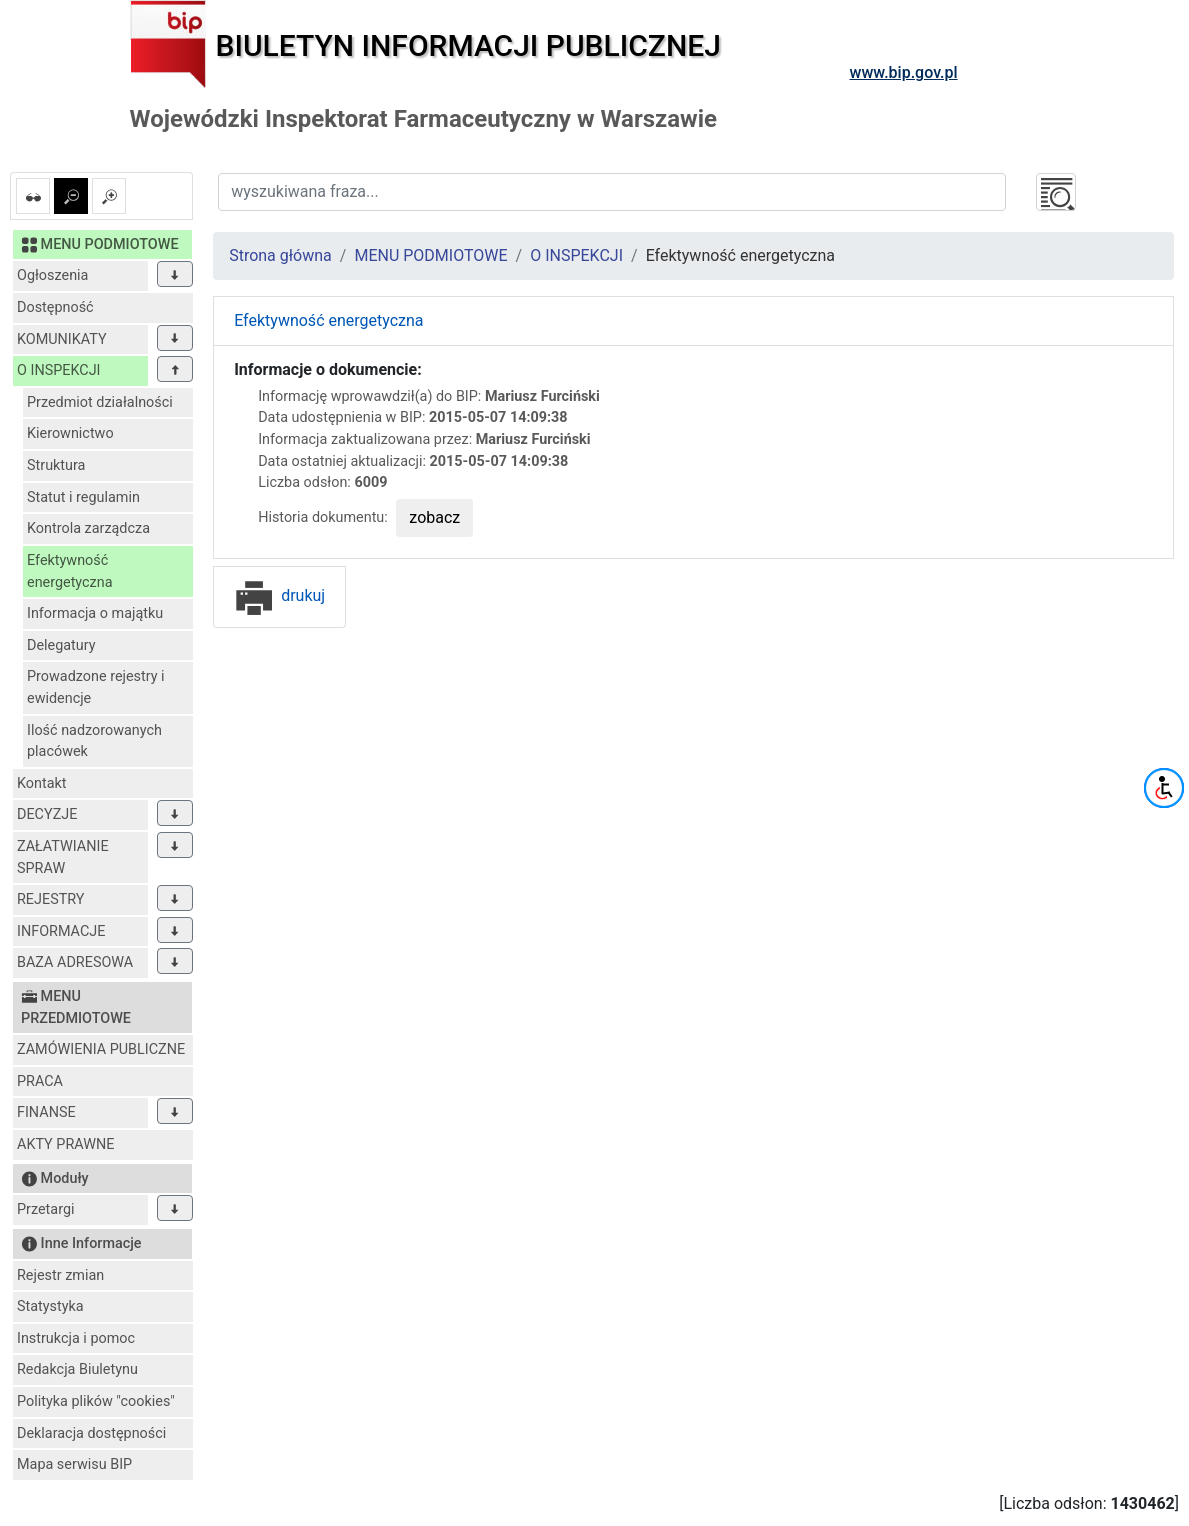 The height and width of the screenshot is (1526, 1189). What do you see at coordinates (280, 255) in the screenshot?
I see `Strona główna` at bounding box center [280, 255].